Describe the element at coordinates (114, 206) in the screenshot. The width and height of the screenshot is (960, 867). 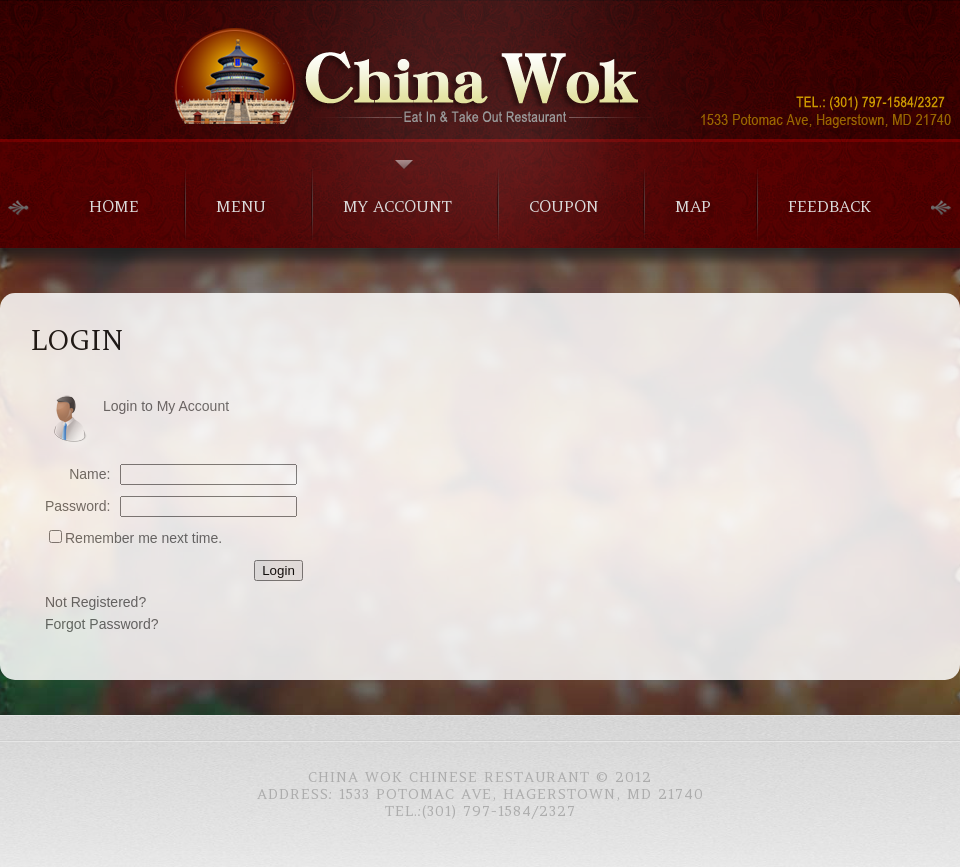
I see `home` at that location.